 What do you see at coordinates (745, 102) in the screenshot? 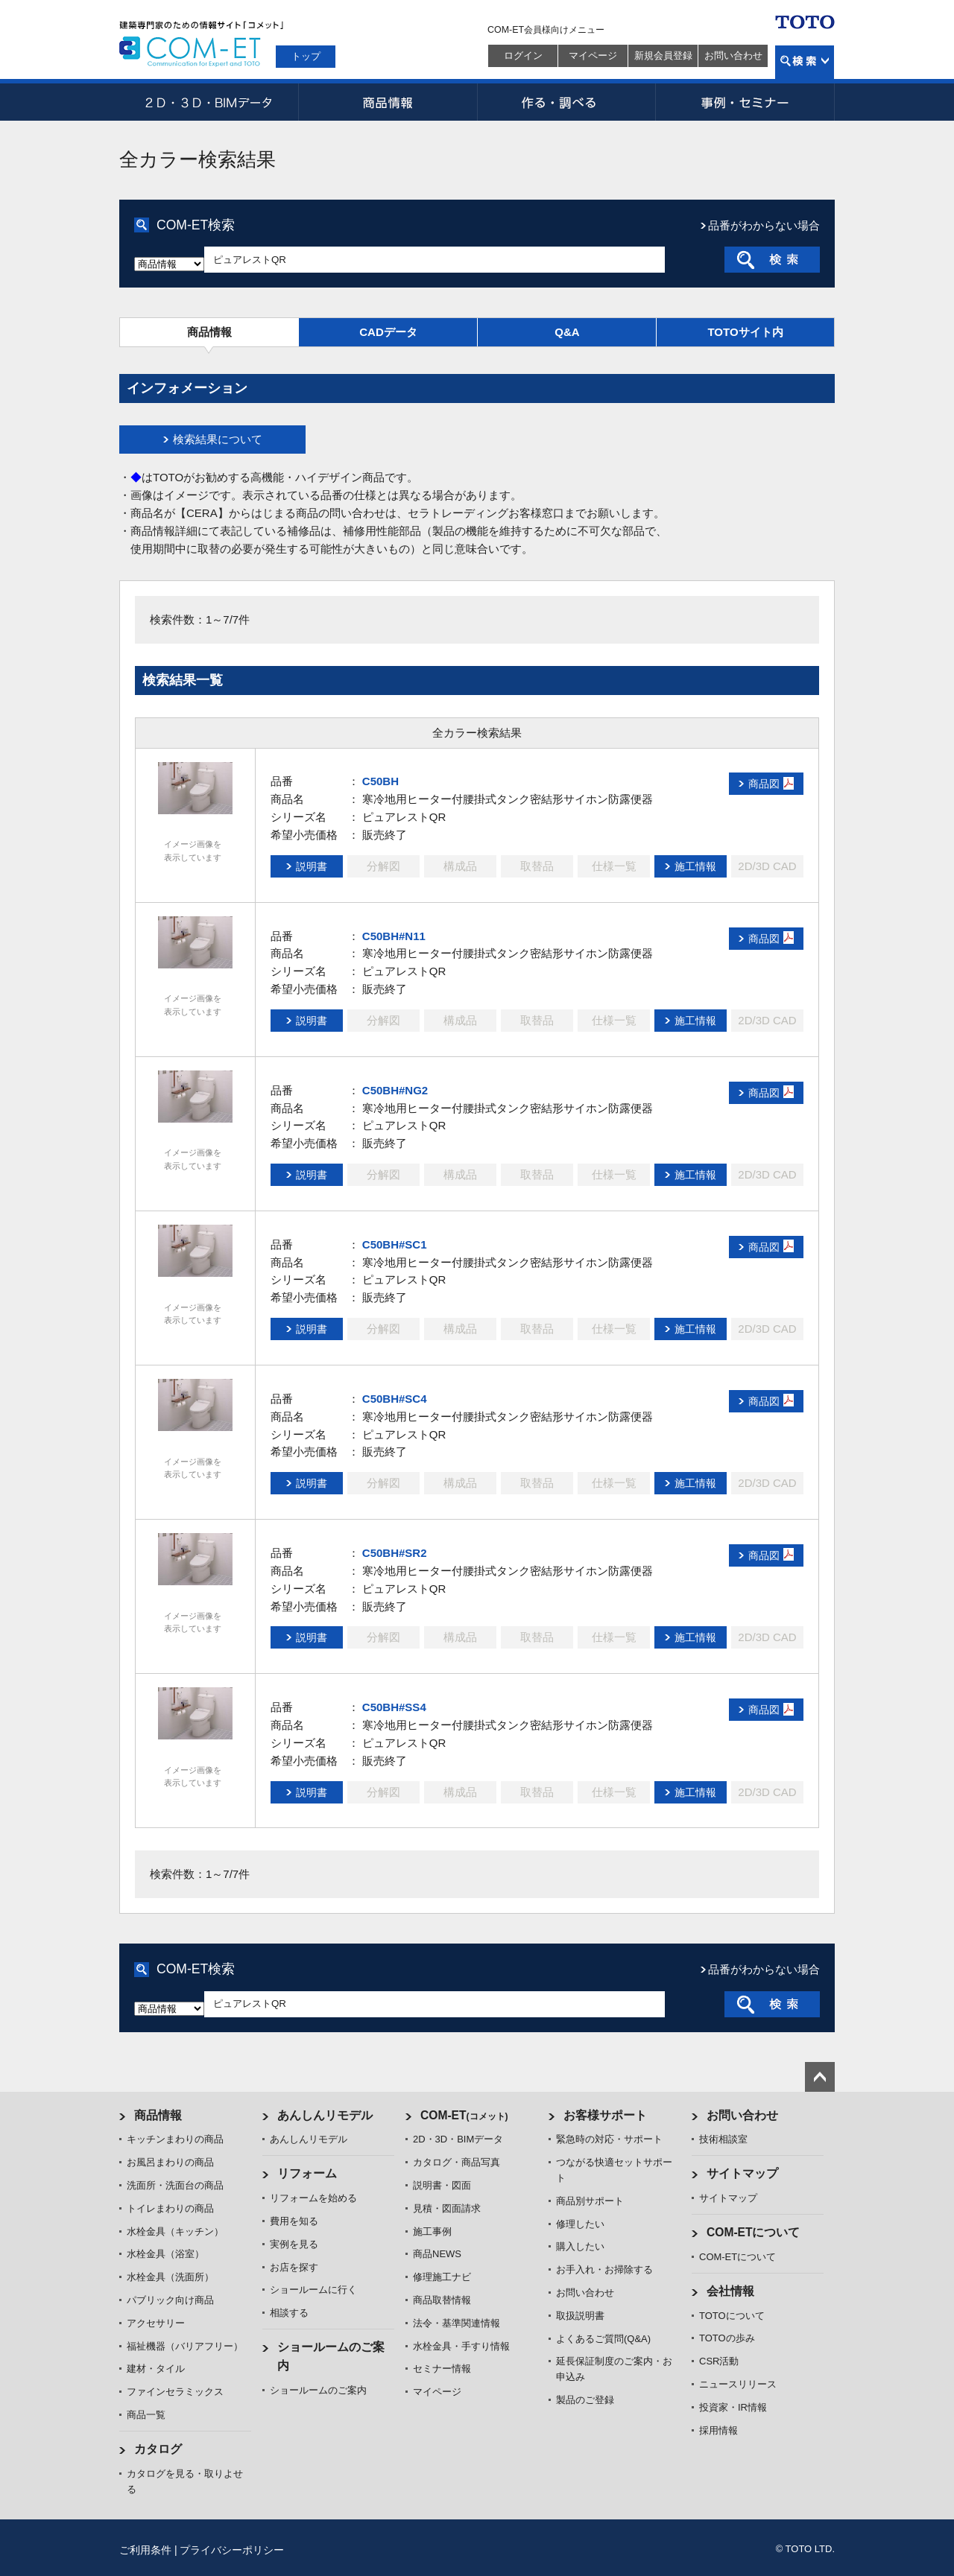
I see `事例・セミナー` at bounding box center [745, 102].